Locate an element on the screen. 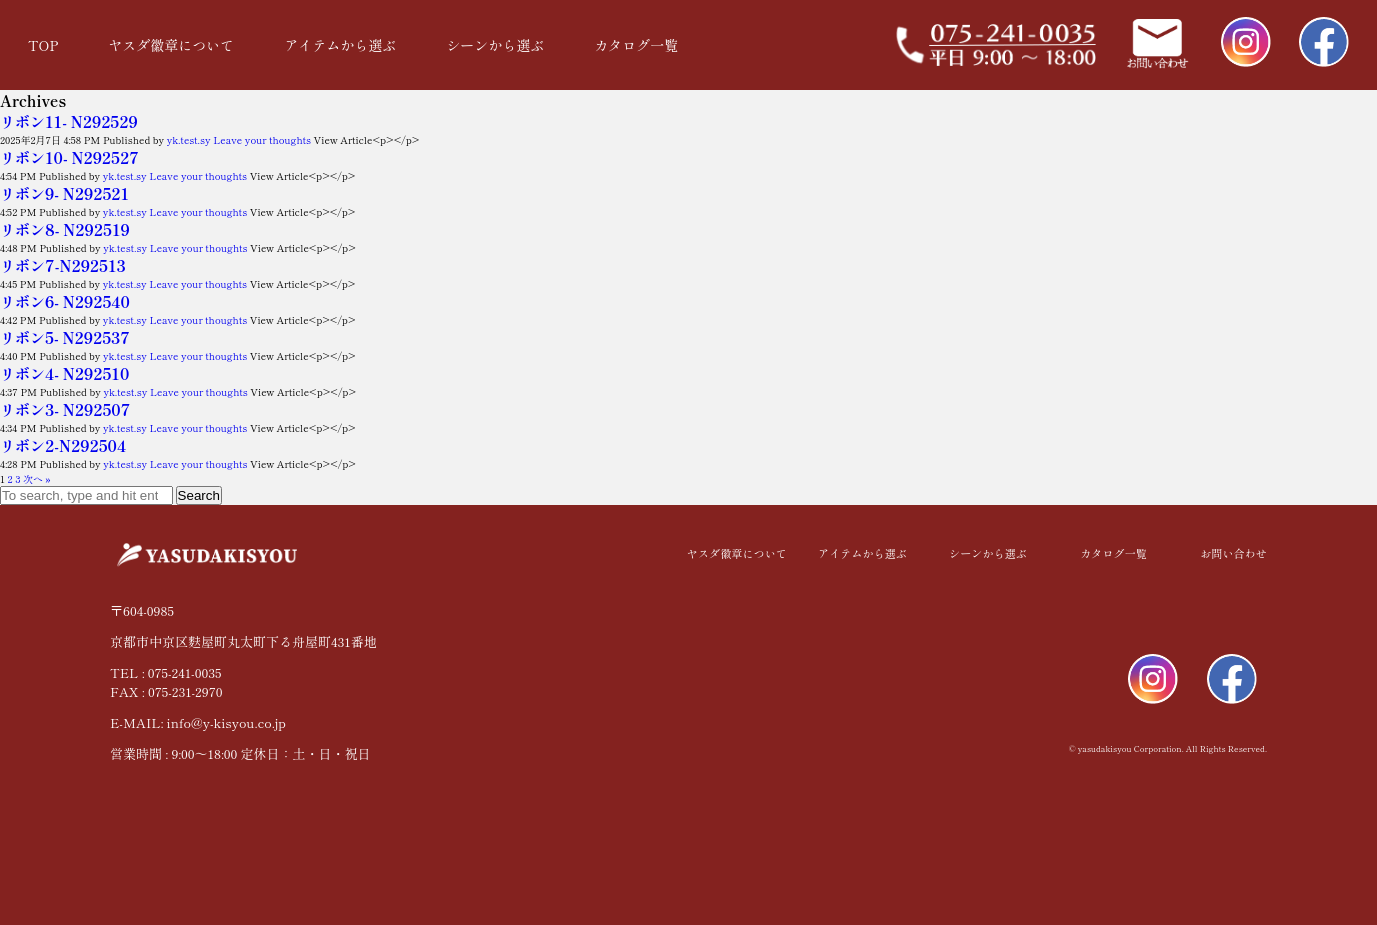  TEL : 075-241-0035 is located at coordinates (165, 672).